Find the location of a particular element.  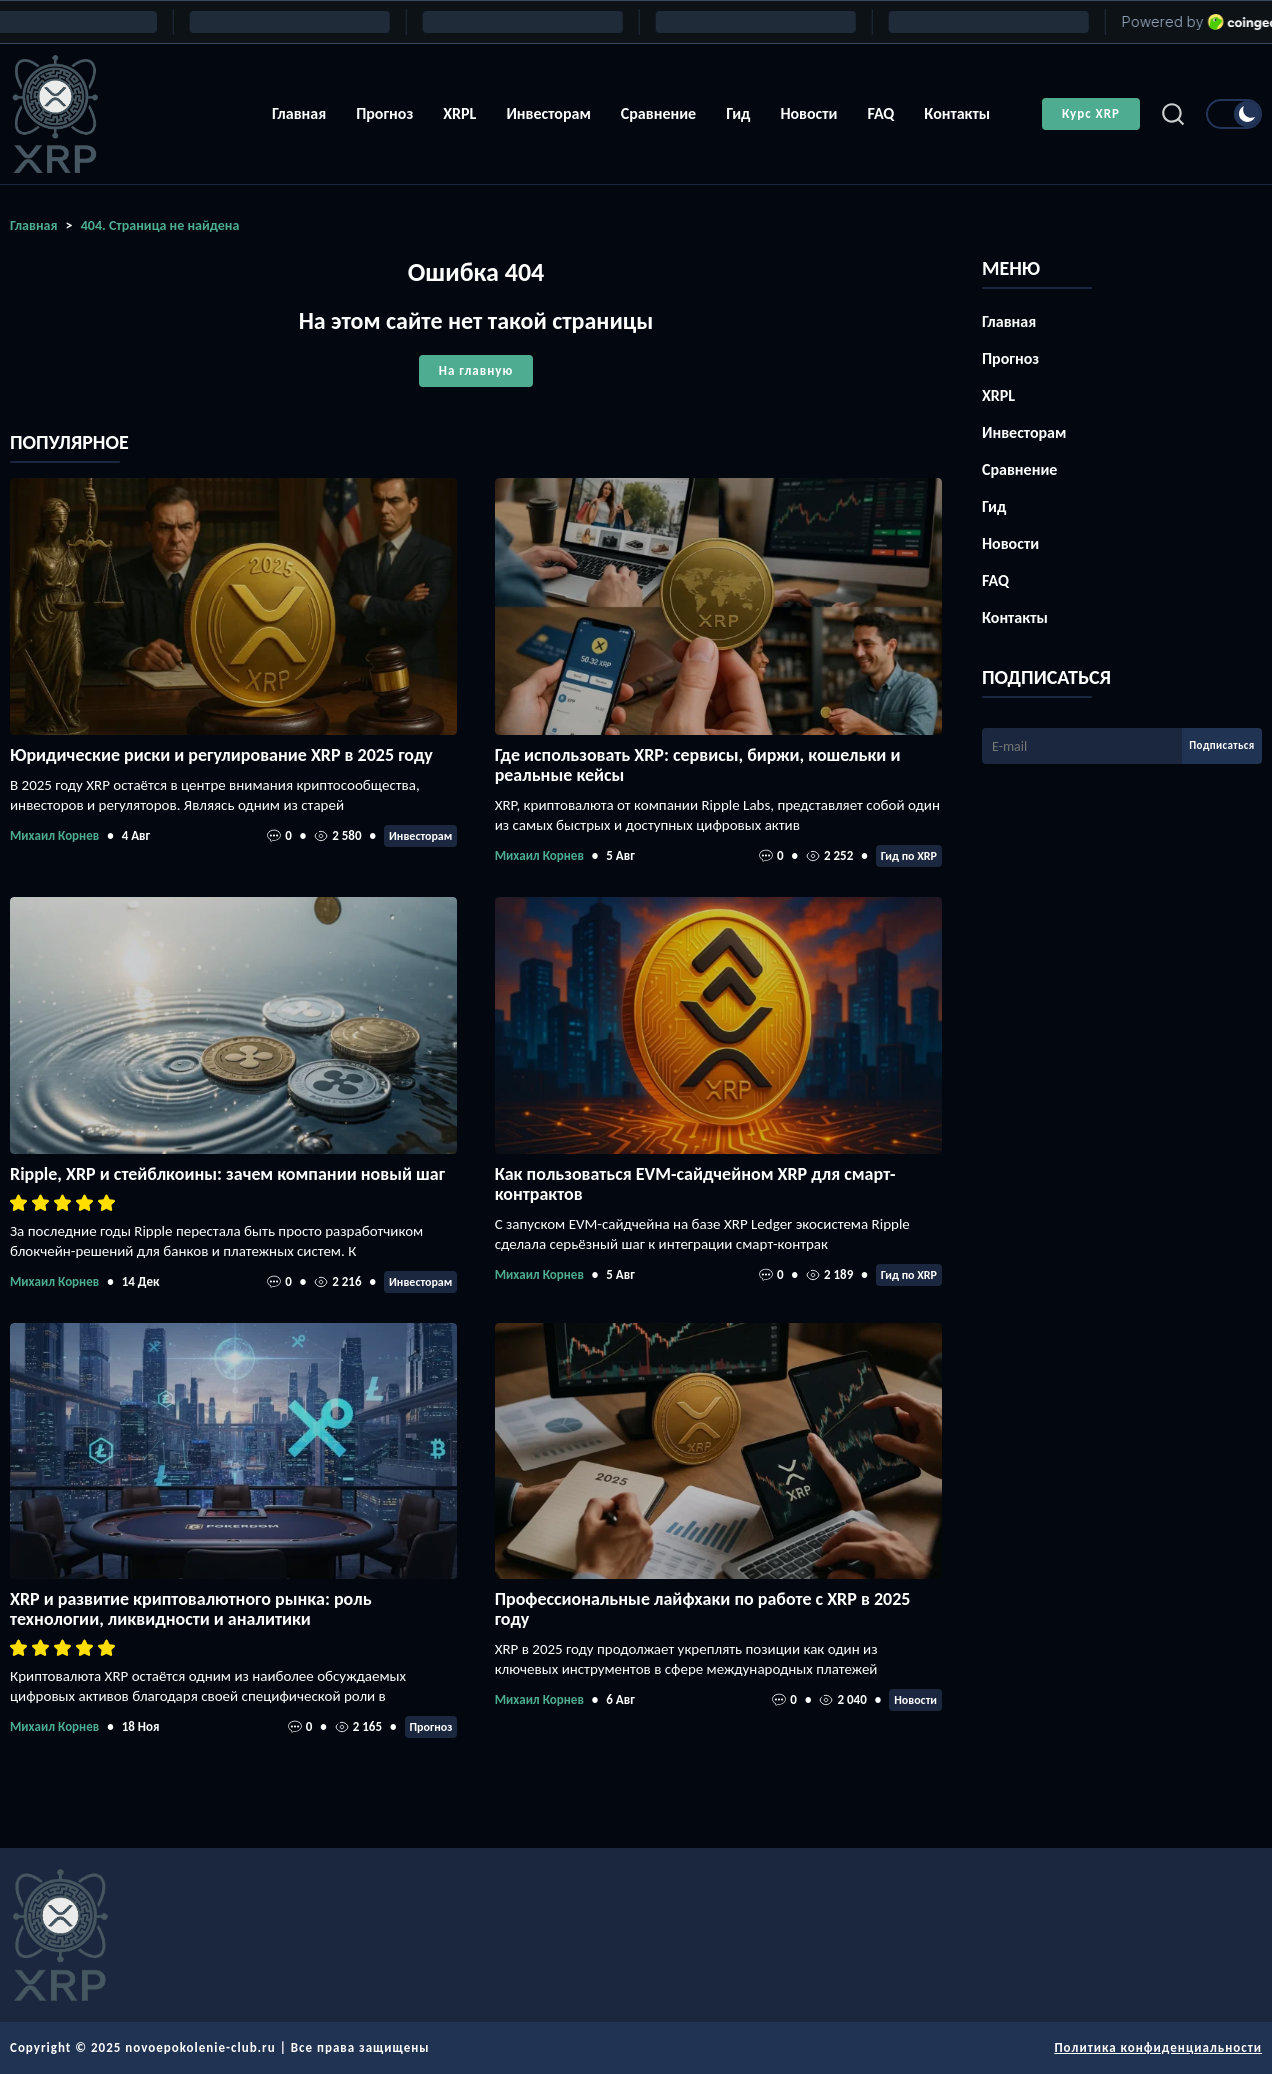

XRP и развитие криптовалютного рынка: роль технологии, ликвидности и аналитики is located at coordinates (191, 1609).